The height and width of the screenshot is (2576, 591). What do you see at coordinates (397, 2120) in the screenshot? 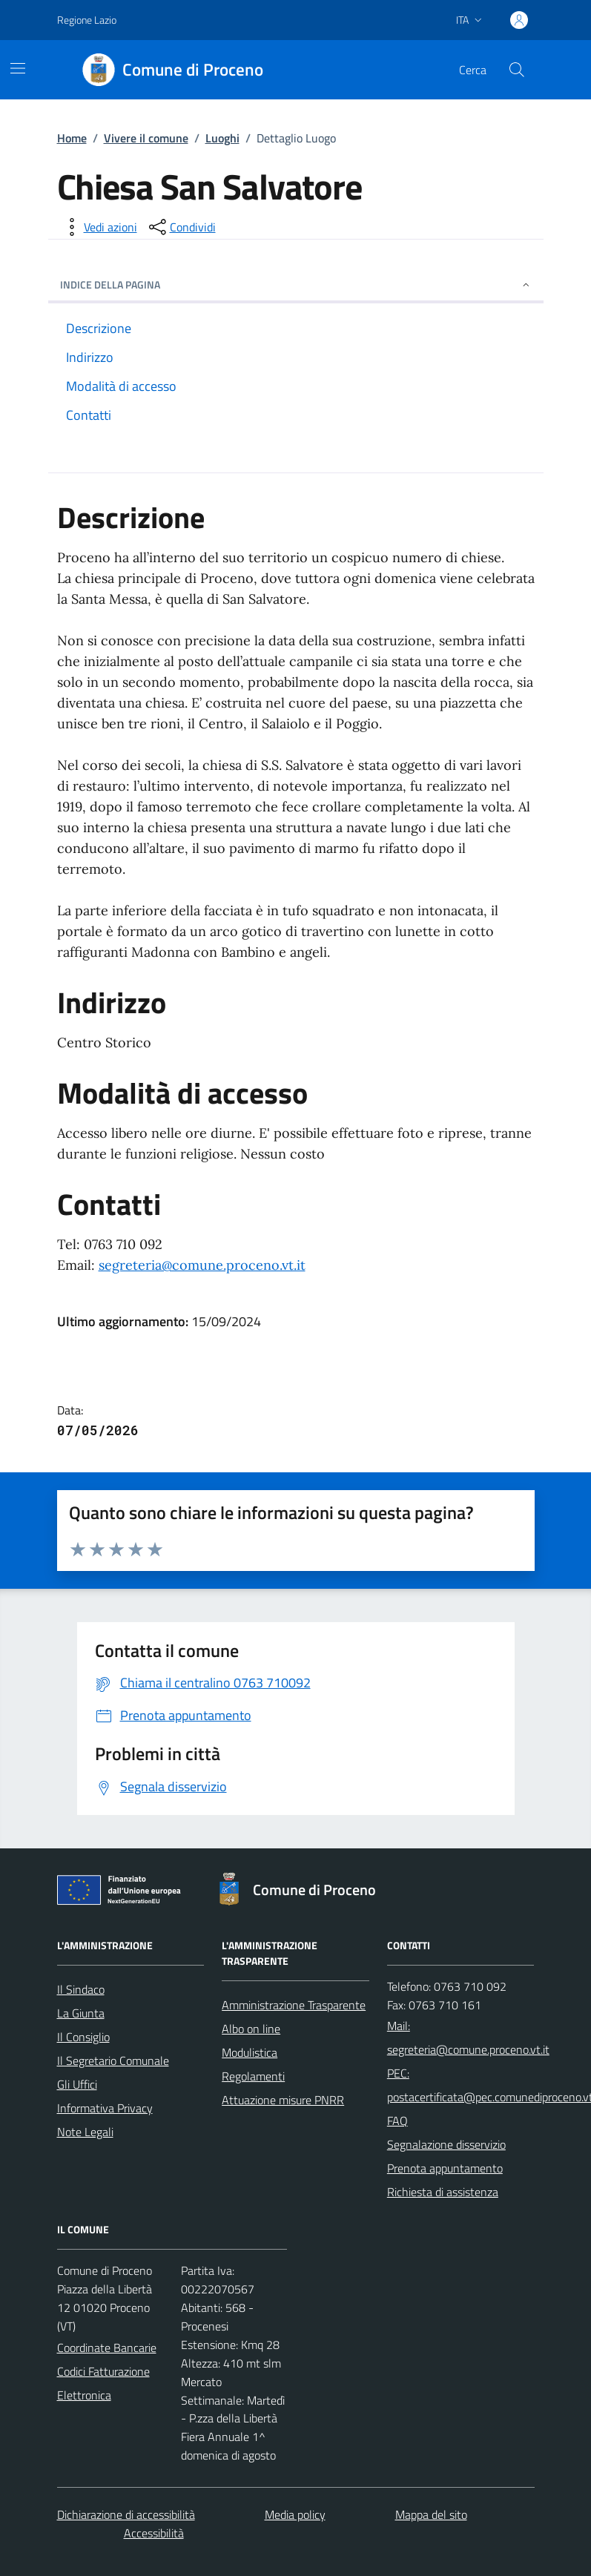
I see `FAQ` at bounding box center [397, 2120].